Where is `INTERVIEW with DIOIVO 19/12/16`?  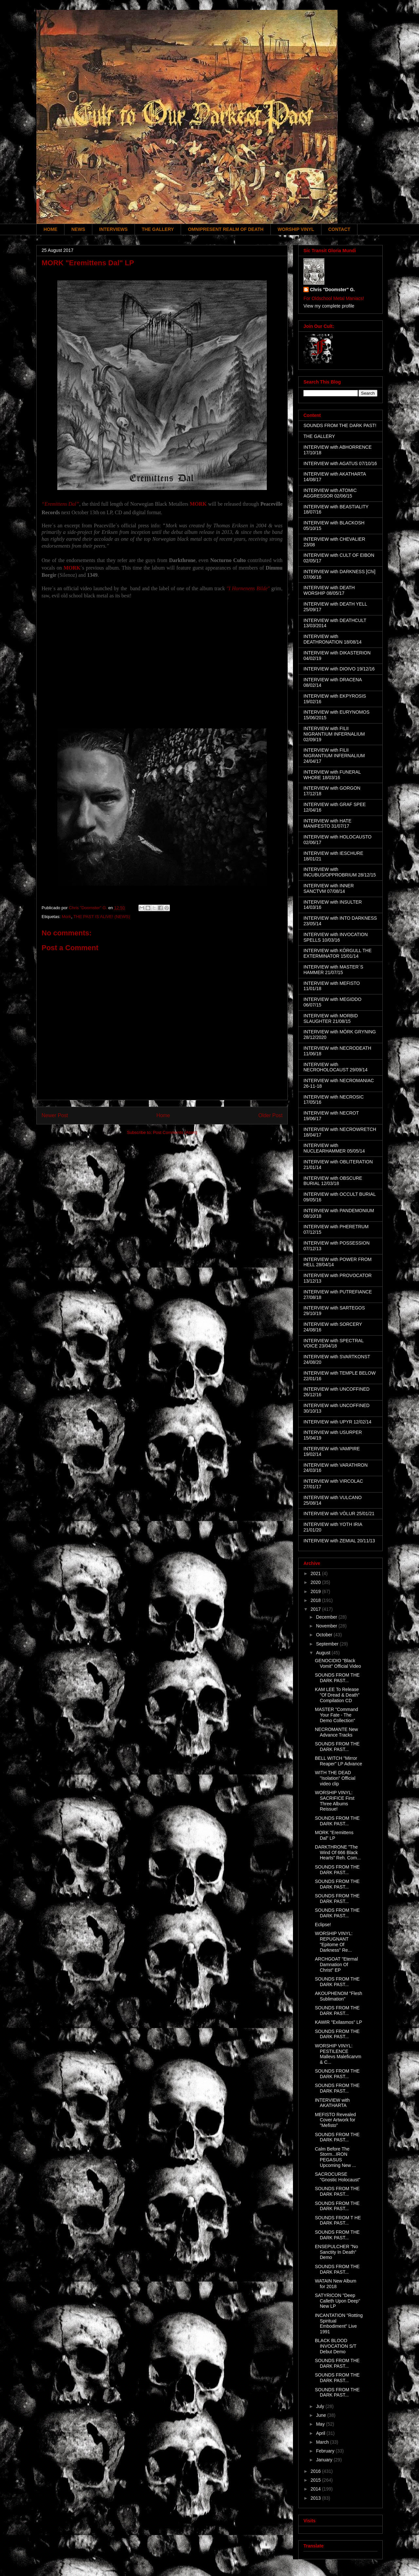
INTERVIEW with DIOIVO 19/12/16 is located at coordinates (339, 668).